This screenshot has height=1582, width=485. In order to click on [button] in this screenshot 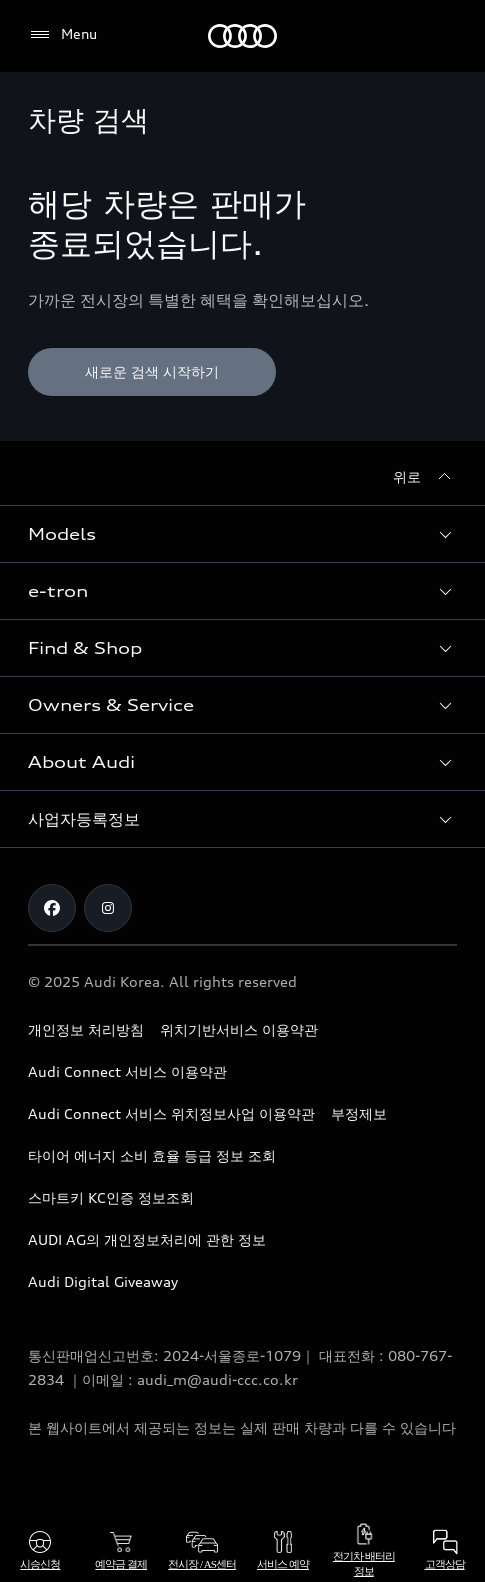, I will do `click(242, 534)`.